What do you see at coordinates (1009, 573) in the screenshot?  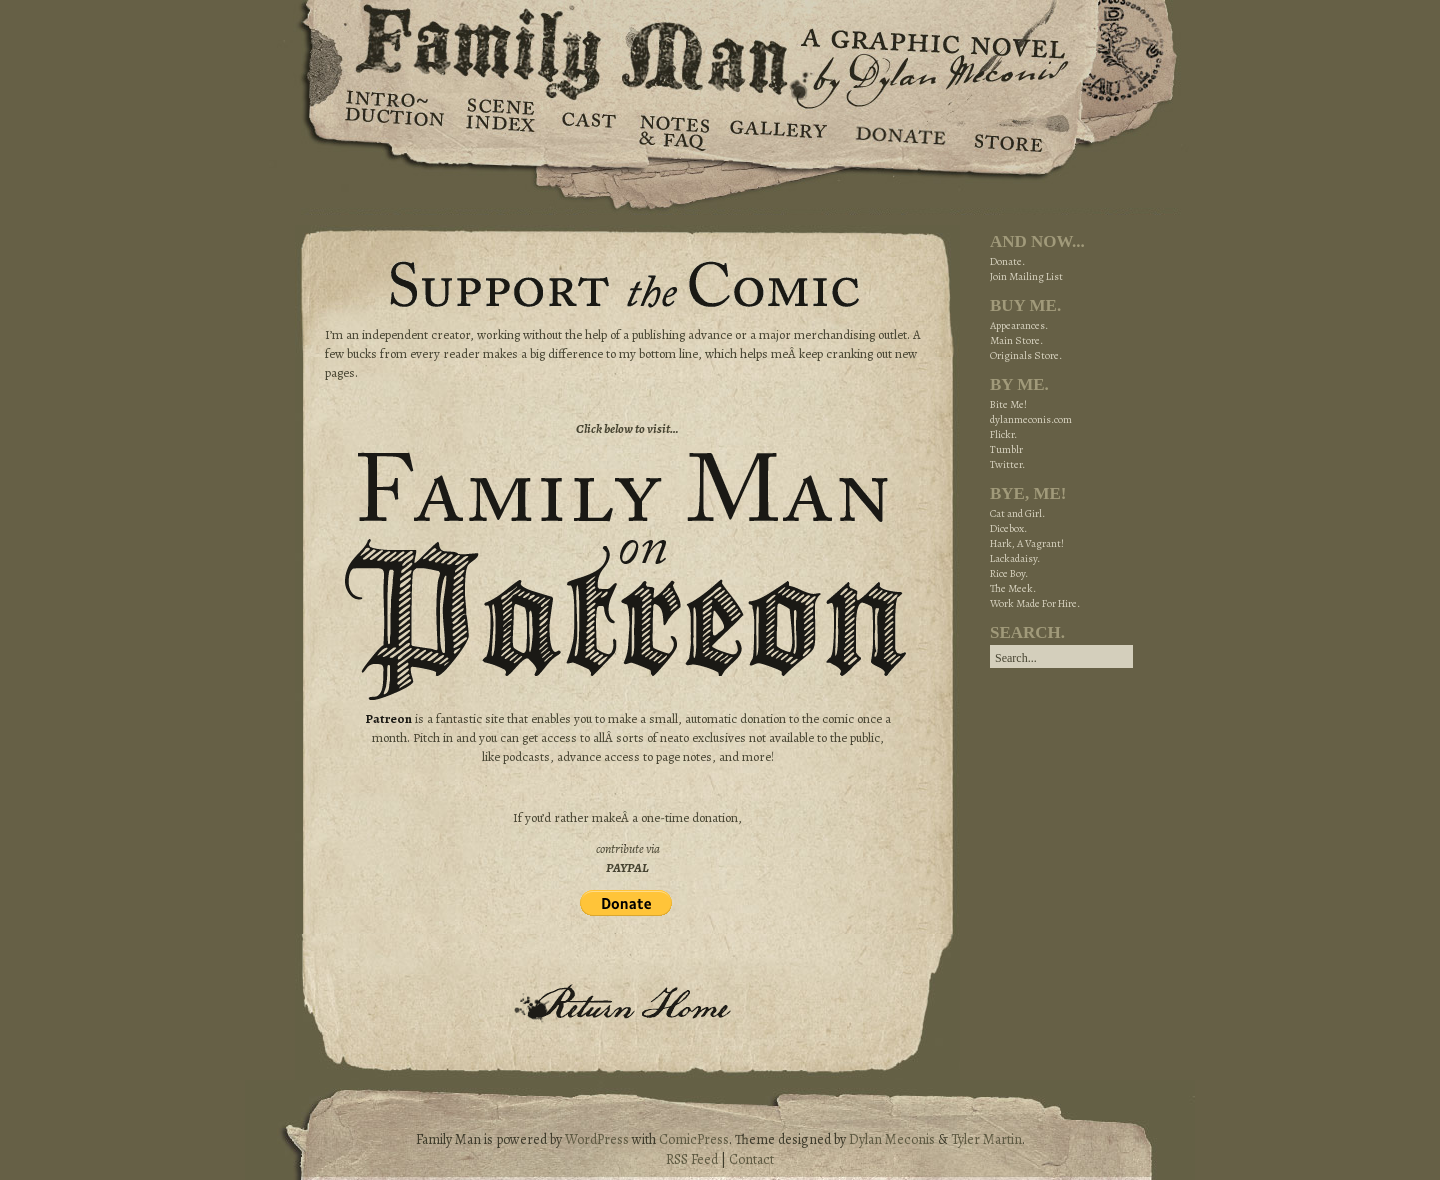 I see `Rice Boy.` at bounding box center [1009, 573].